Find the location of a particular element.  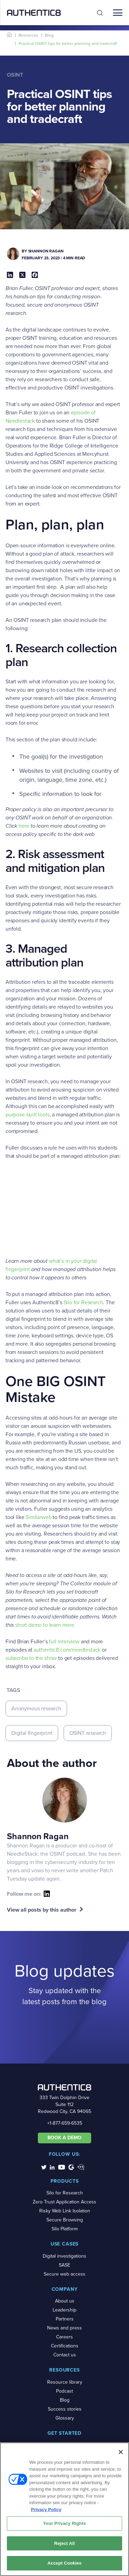

OSINT research is located at coordinates (87, 1733).